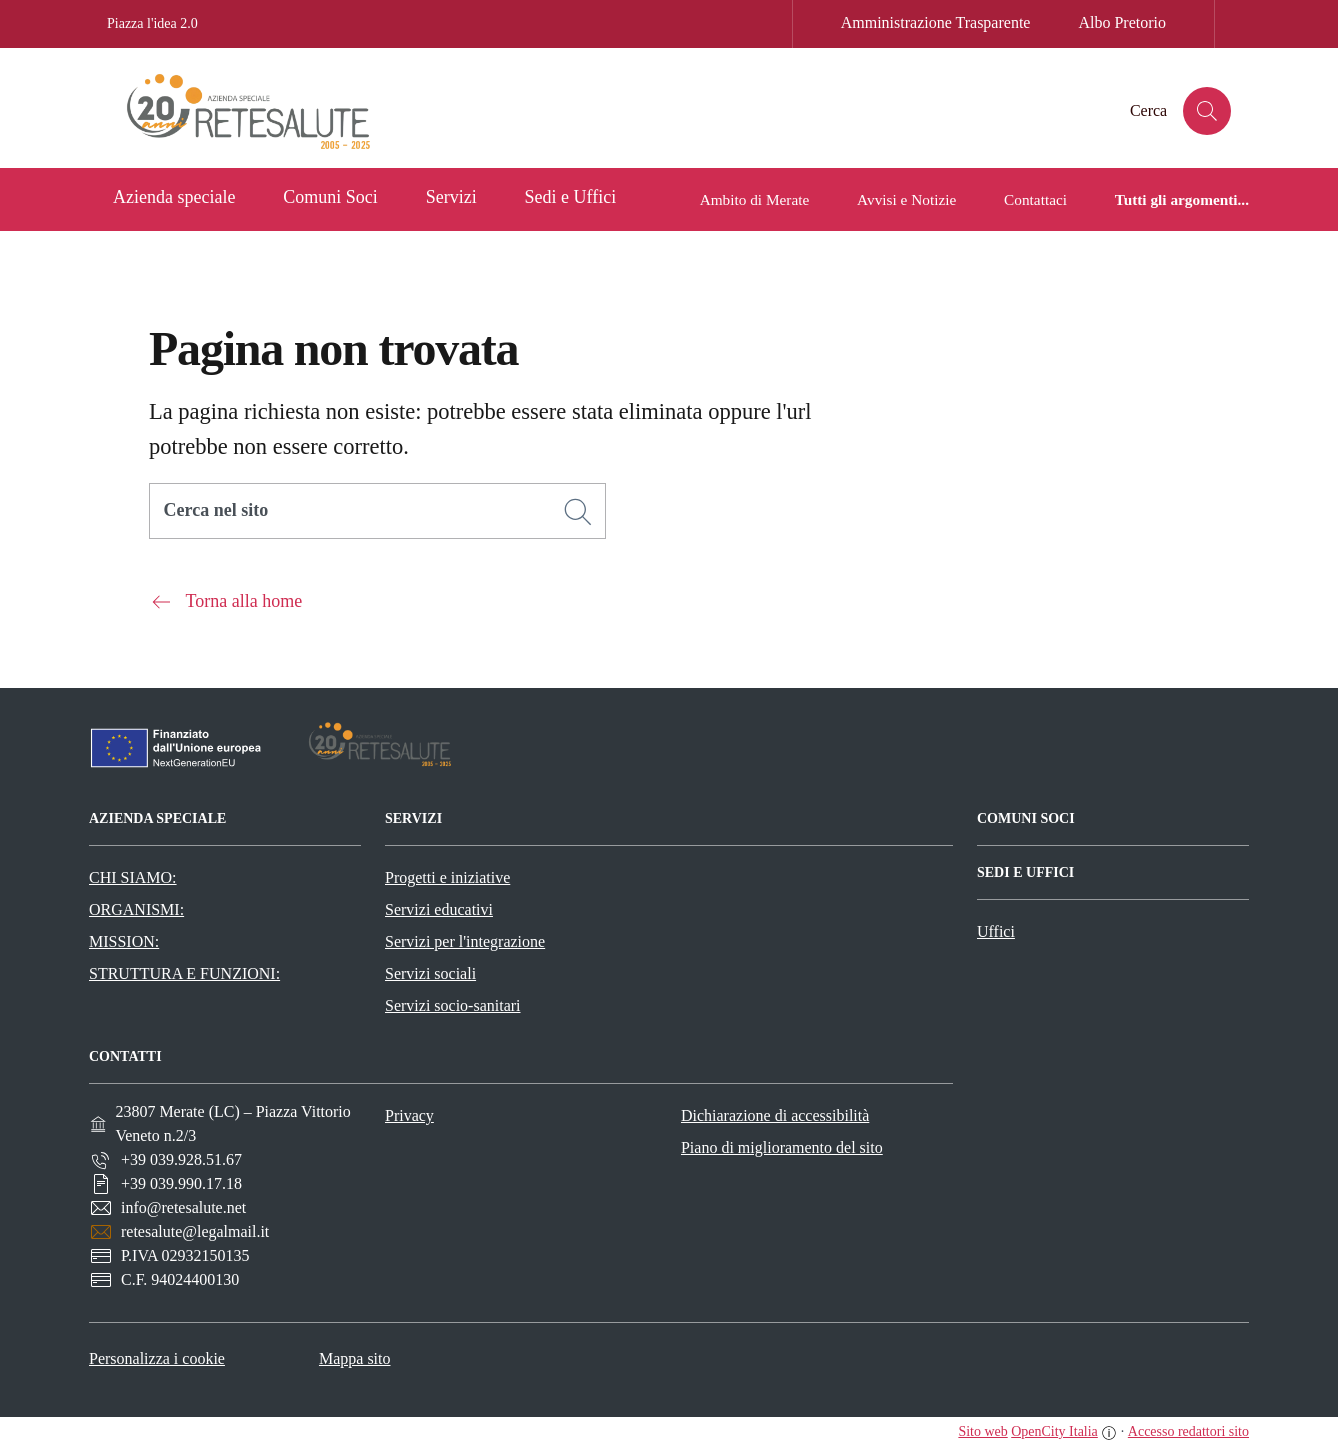 The height and width of the screenshot is (1447, 1338). I want to click on Albo Pretorio, so click(1122, 22).